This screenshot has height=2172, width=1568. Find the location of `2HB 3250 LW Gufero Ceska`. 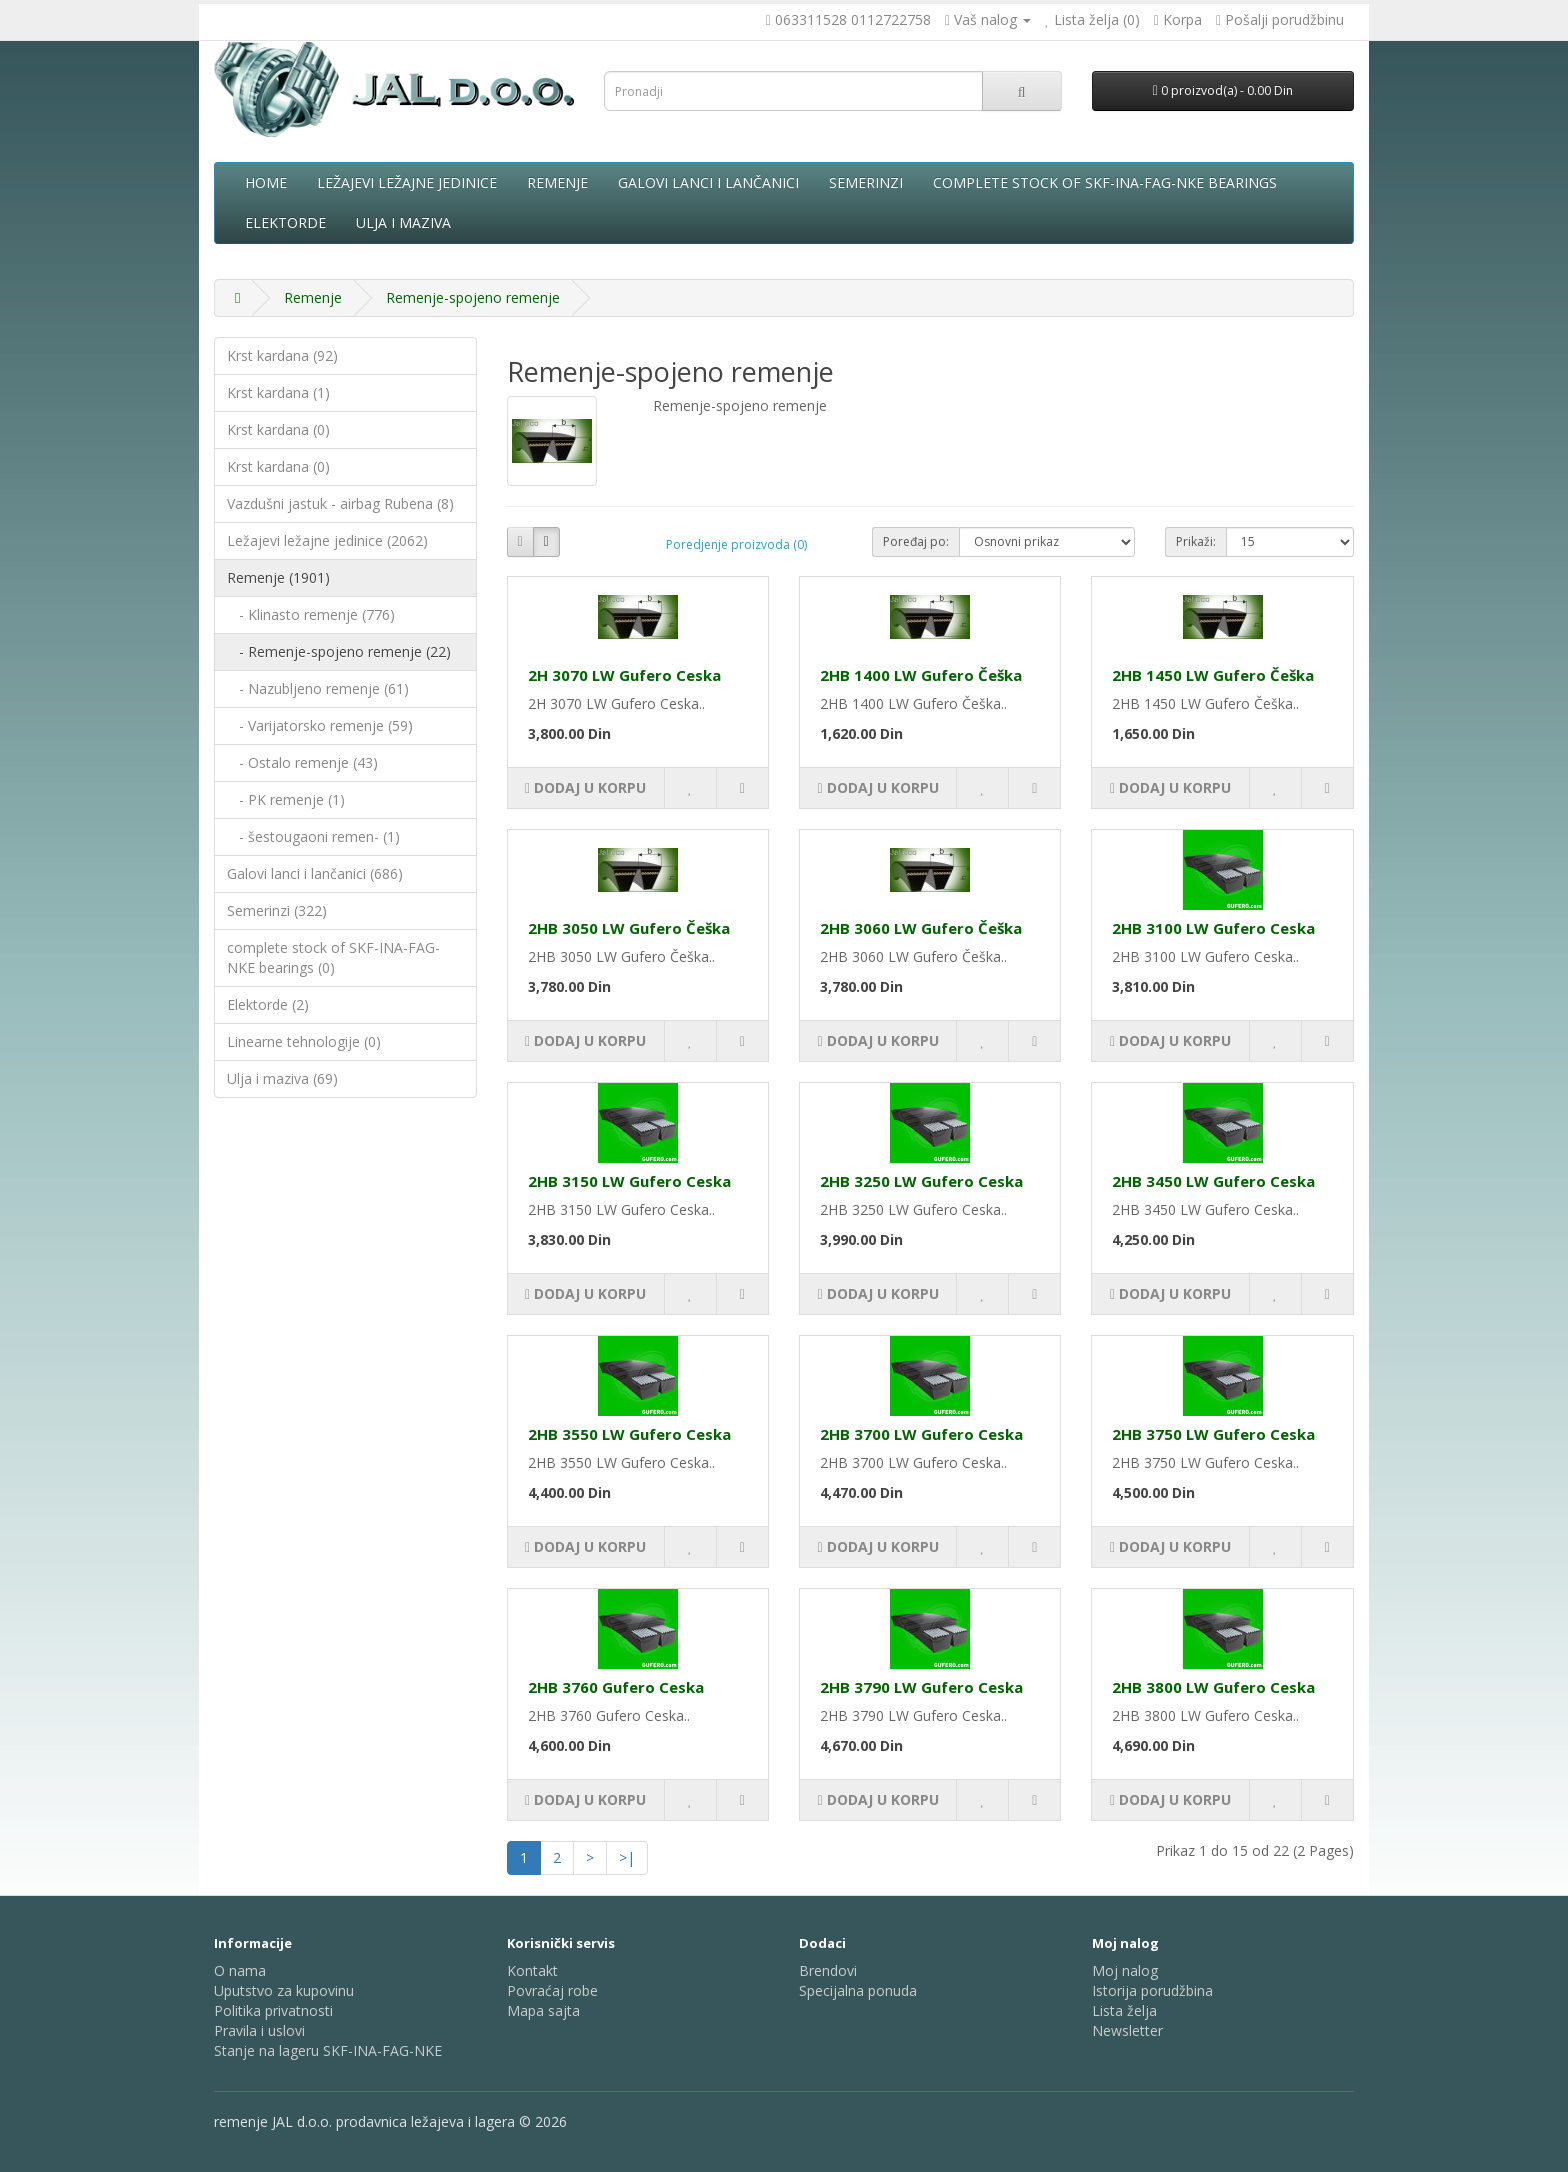

2HB 3250 LW Gufero Ceska is located at coordinates (921, 1181).